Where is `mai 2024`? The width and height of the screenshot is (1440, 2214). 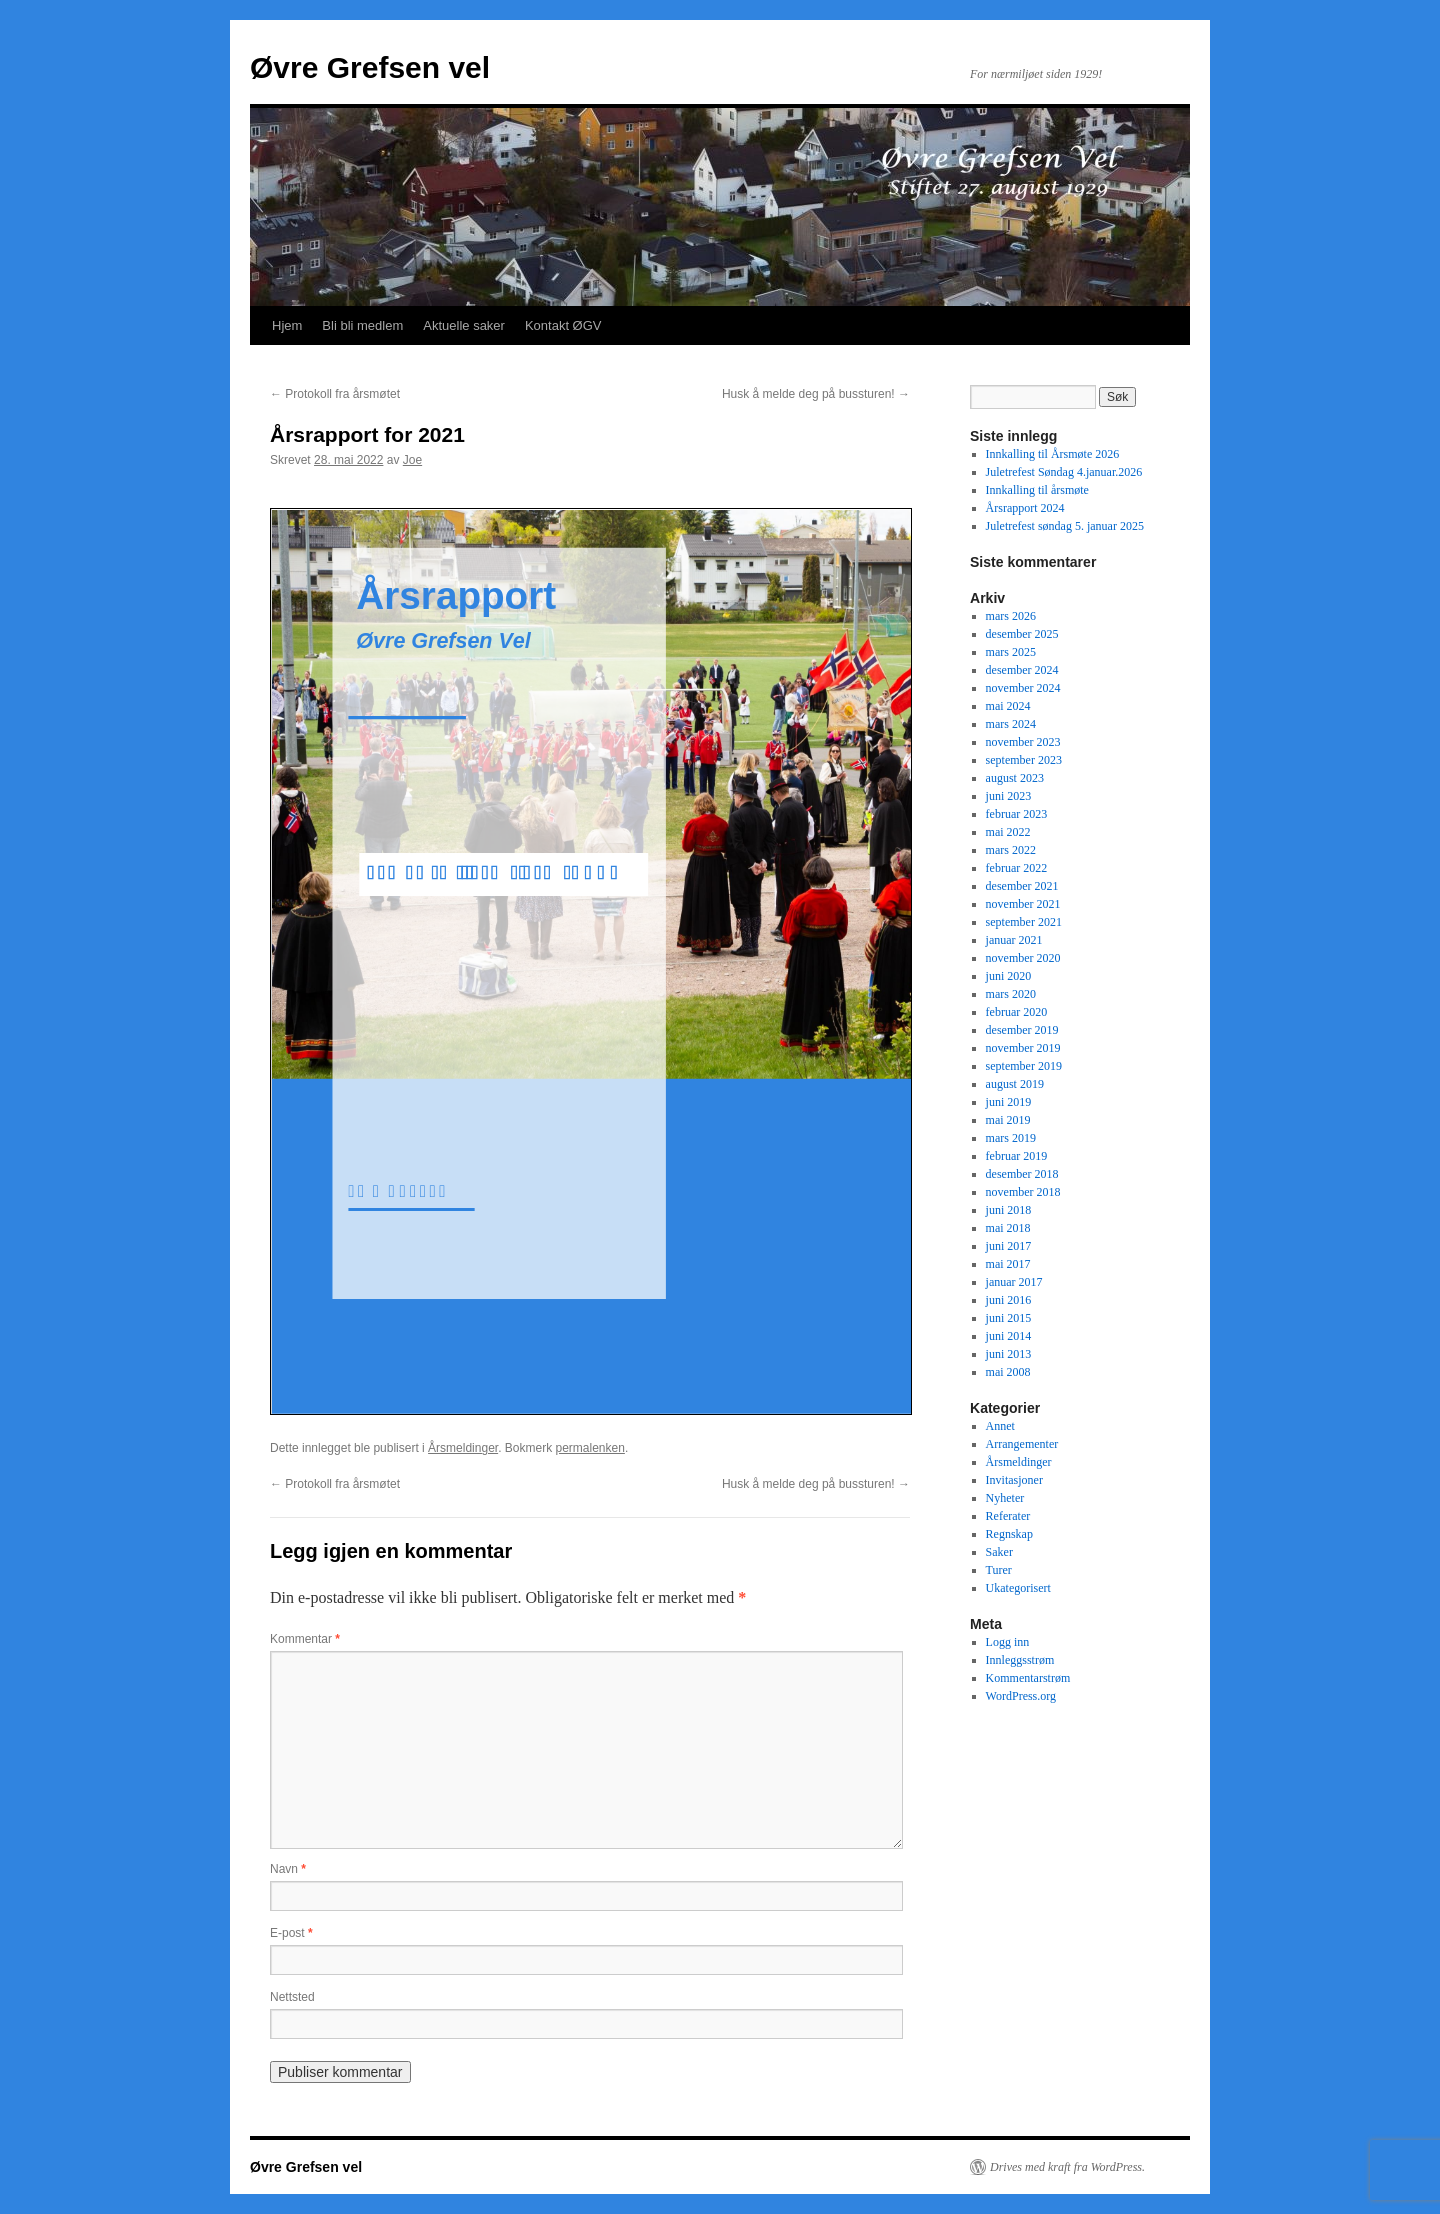
mai 2024 is located at coordinates (1008, 706).